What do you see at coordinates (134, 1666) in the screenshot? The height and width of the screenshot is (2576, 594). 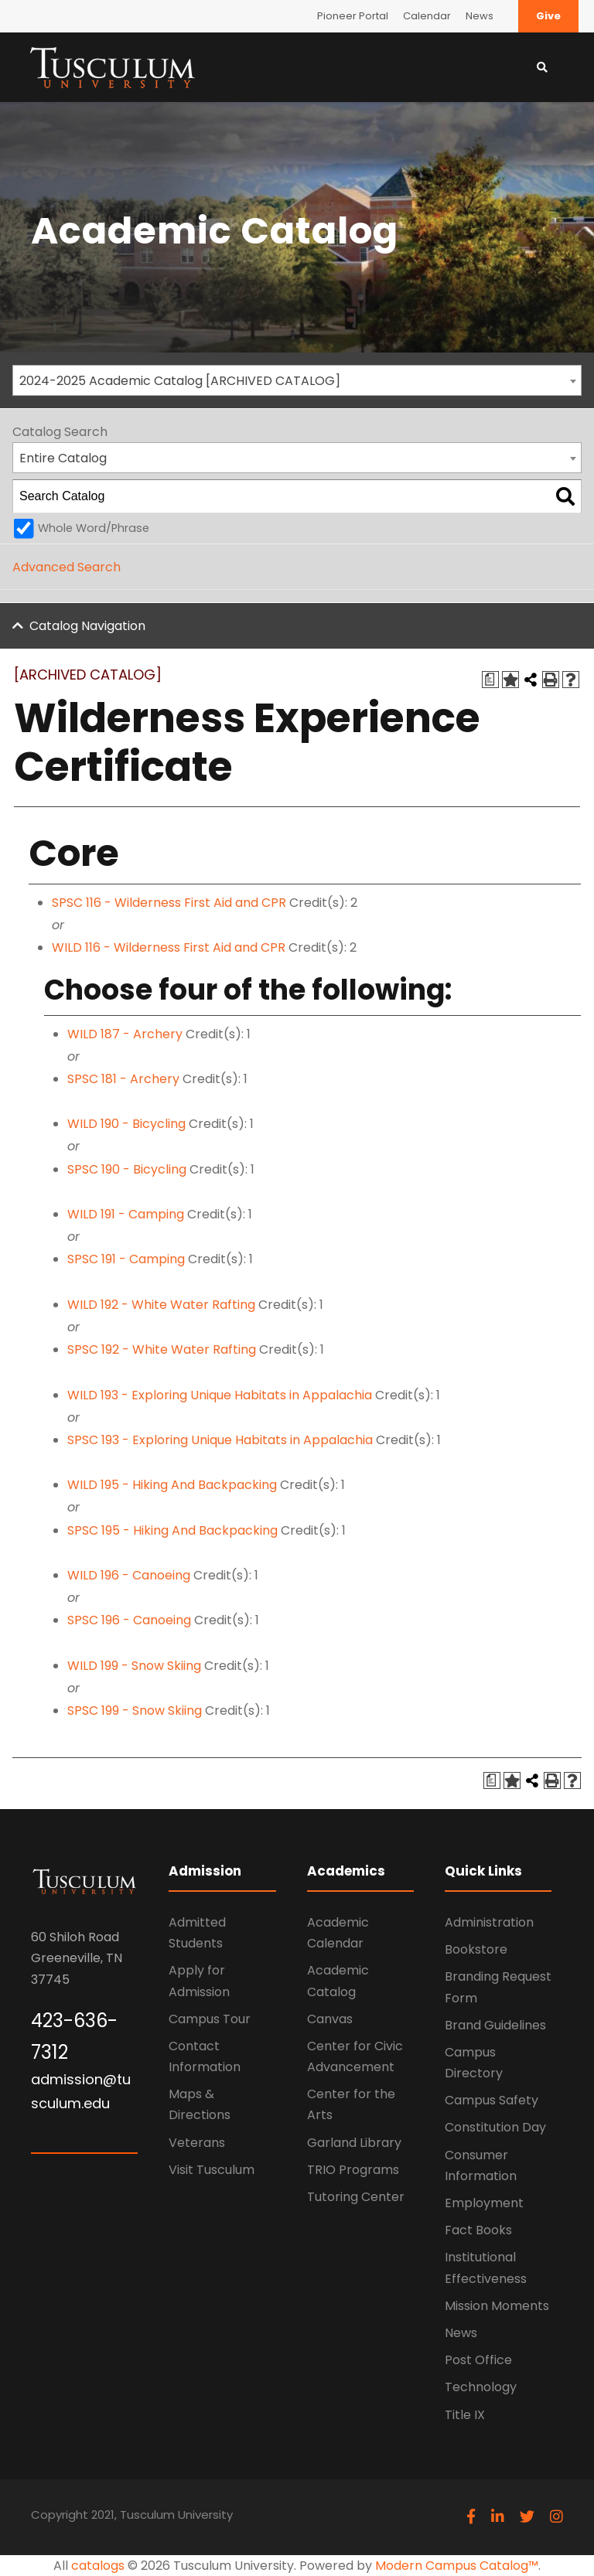 I see `WILD 199 - Snow Skiing [View course details for WILD 199 - Snow Skiing]` at bounding box center [134, 1666].